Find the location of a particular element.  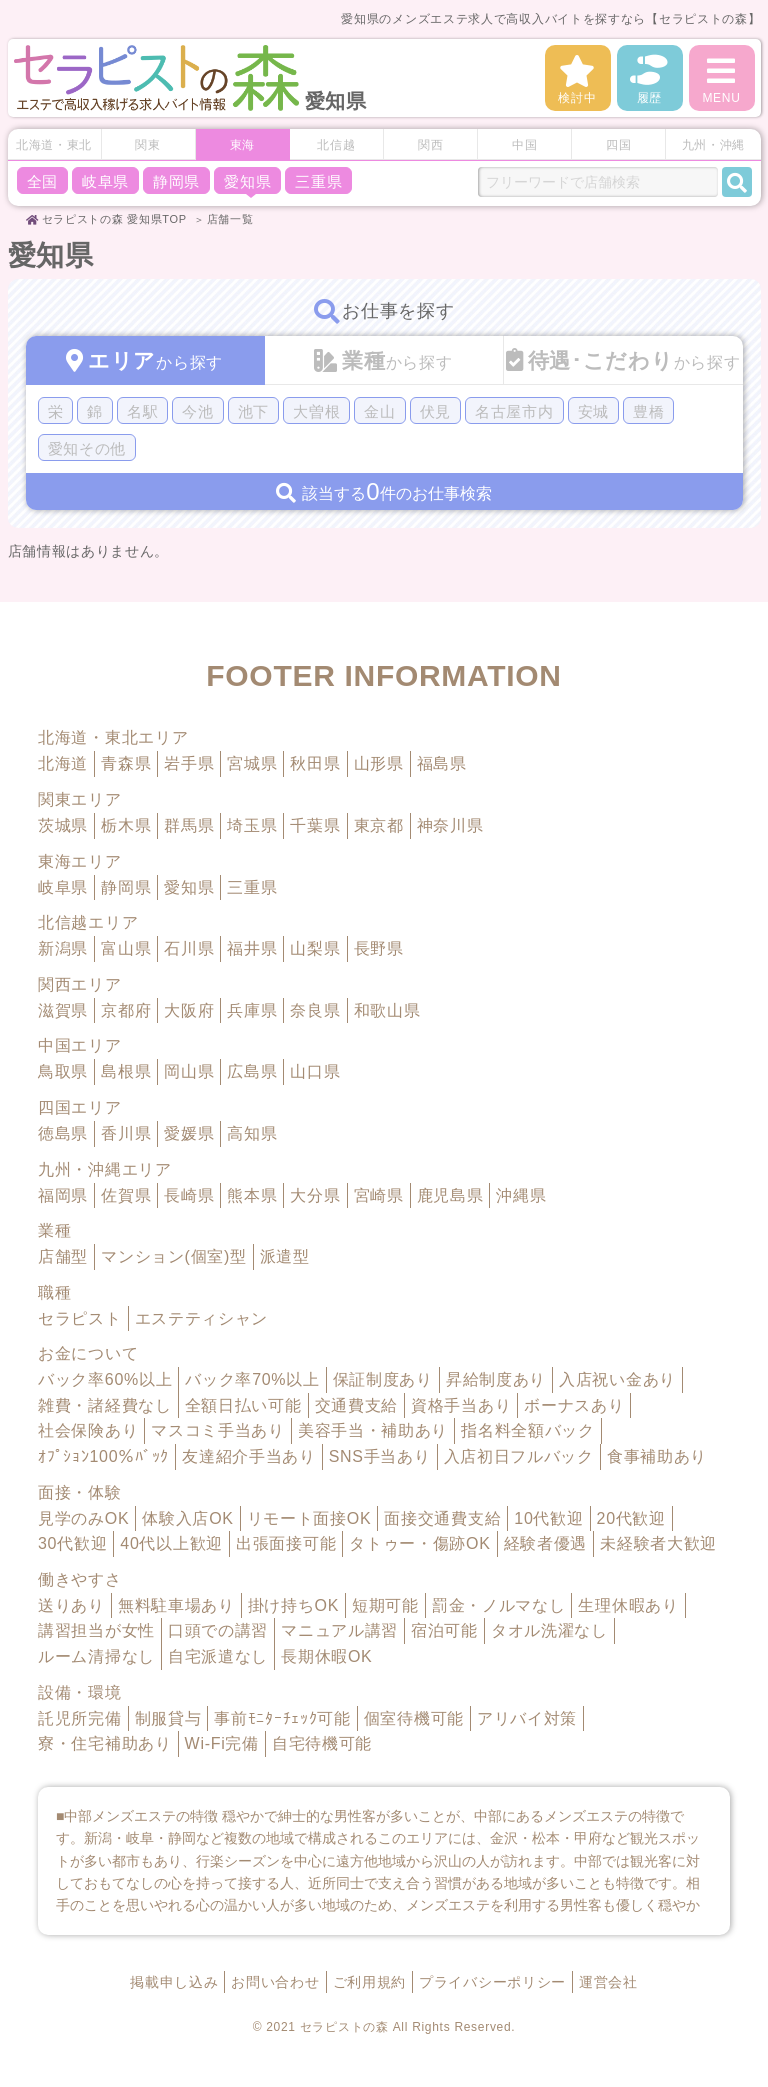

福島県 is located at coordinates (442, 763).